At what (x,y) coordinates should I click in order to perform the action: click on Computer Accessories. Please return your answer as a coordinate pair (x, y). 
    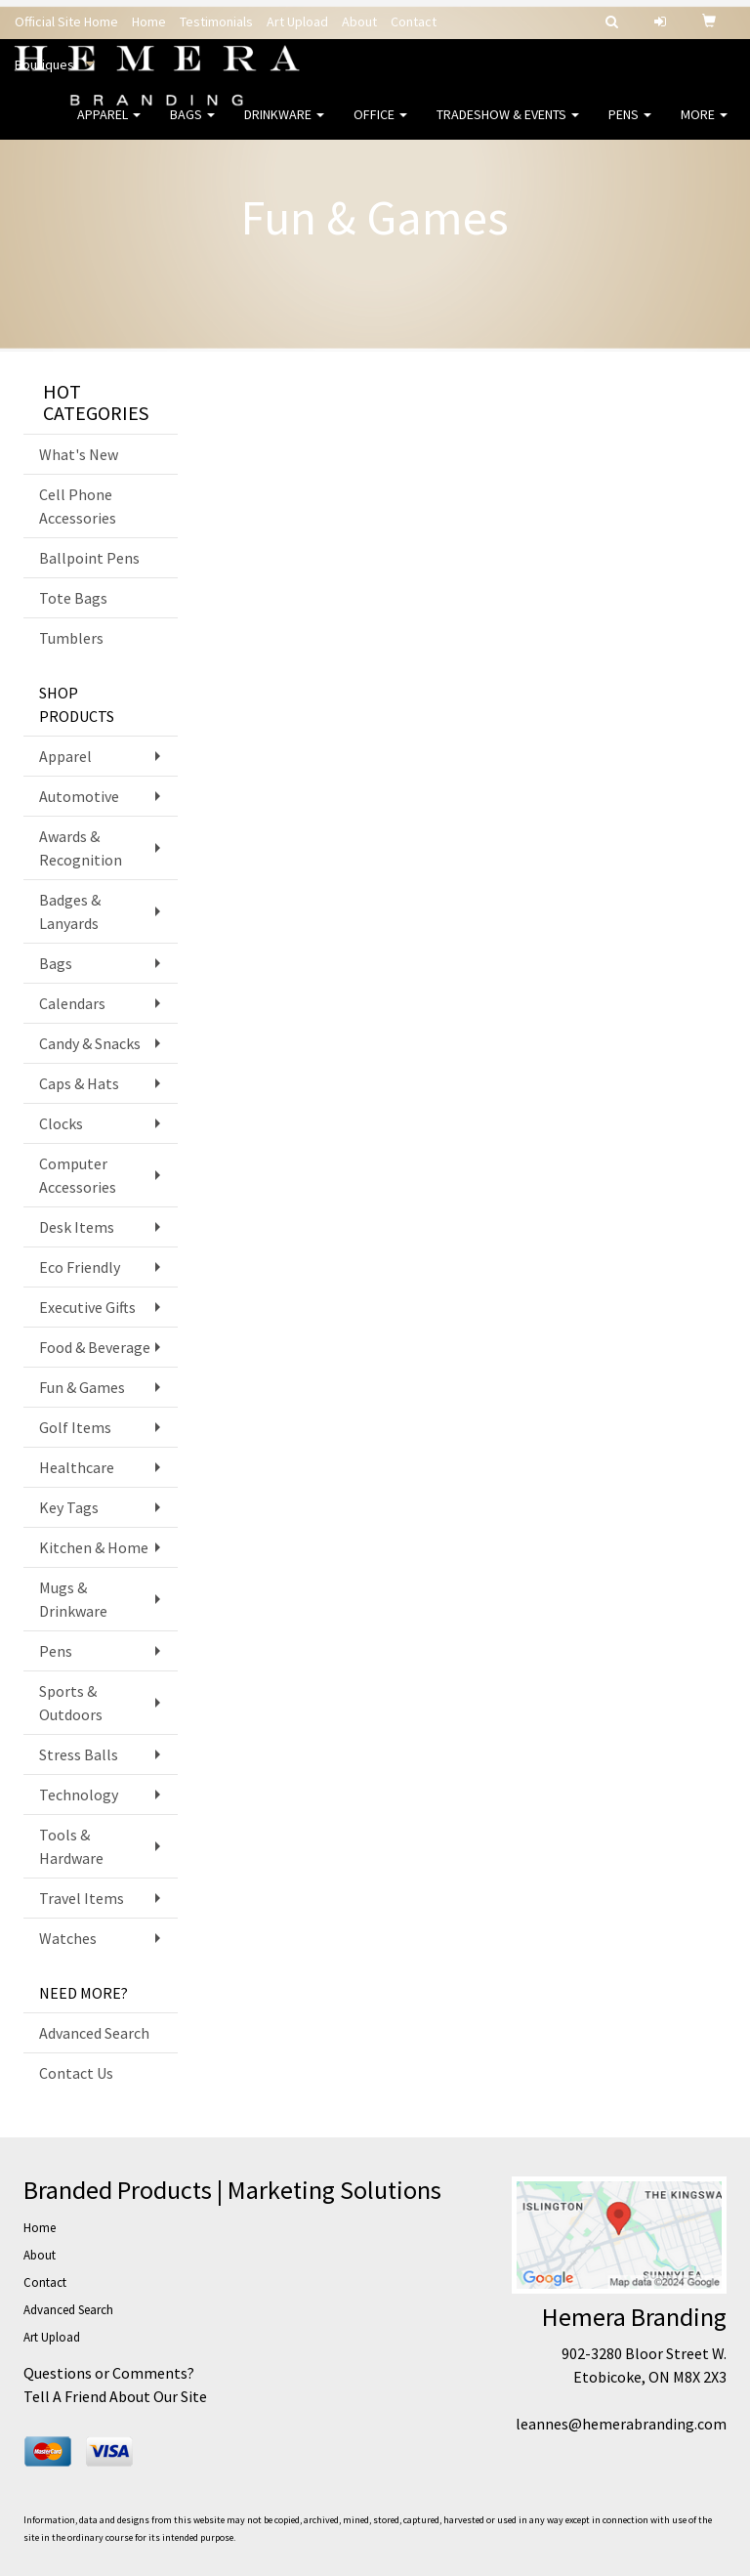
    Looking at the image, I should click on (77, 1175).